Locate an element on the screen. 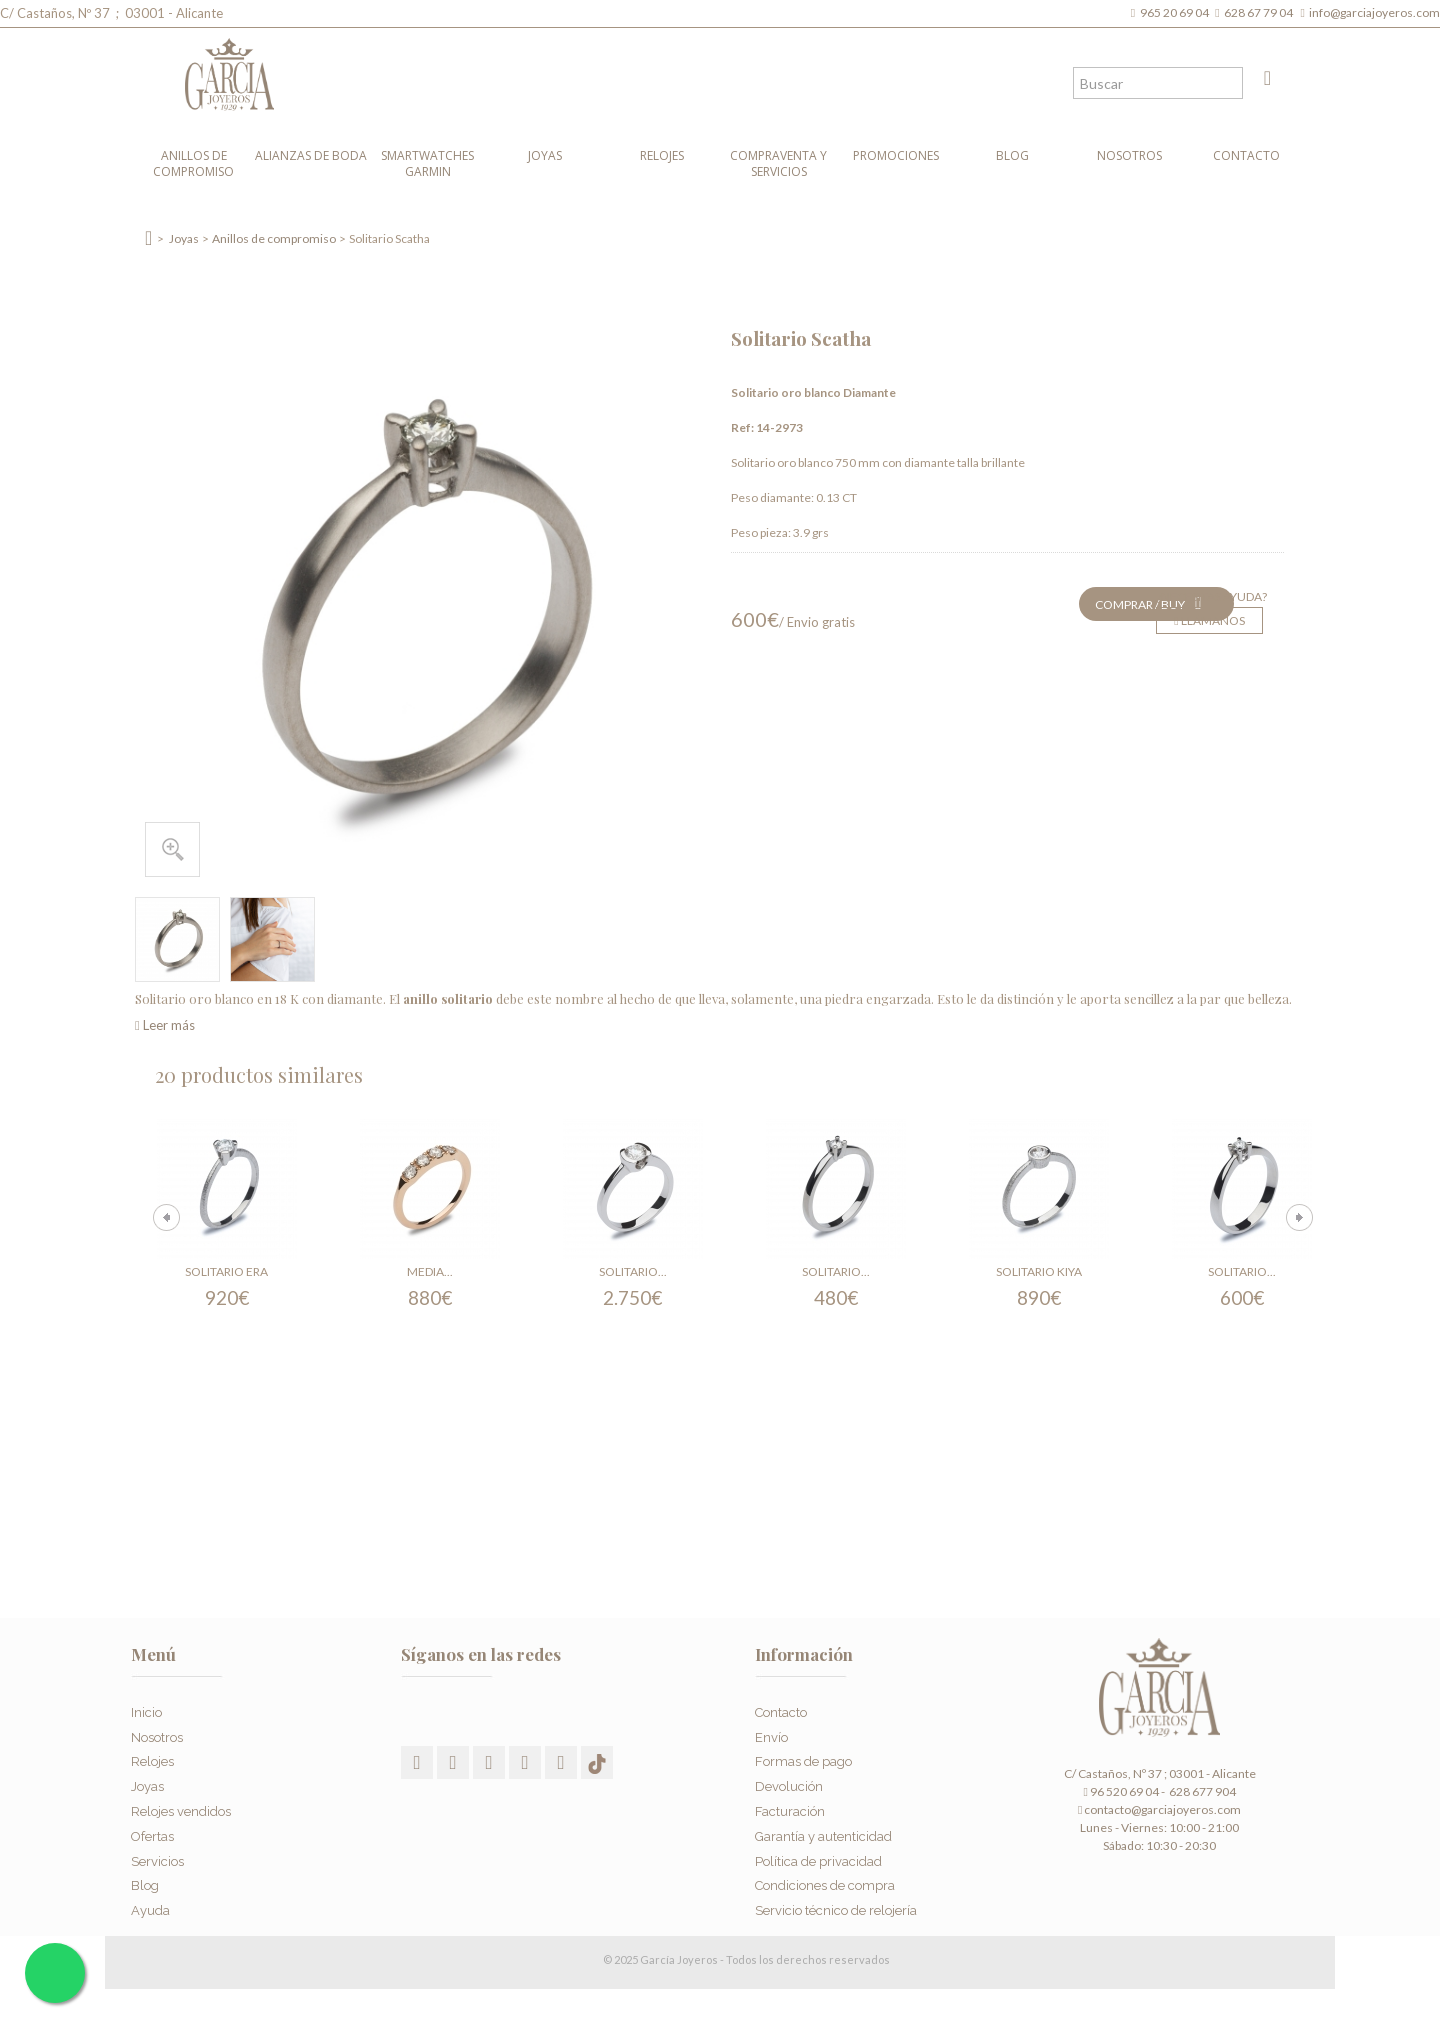 Image resolution: width=1440 pixels, height=2028 pixels. Smartwatches Garmin is located at coordinates (427, 163).